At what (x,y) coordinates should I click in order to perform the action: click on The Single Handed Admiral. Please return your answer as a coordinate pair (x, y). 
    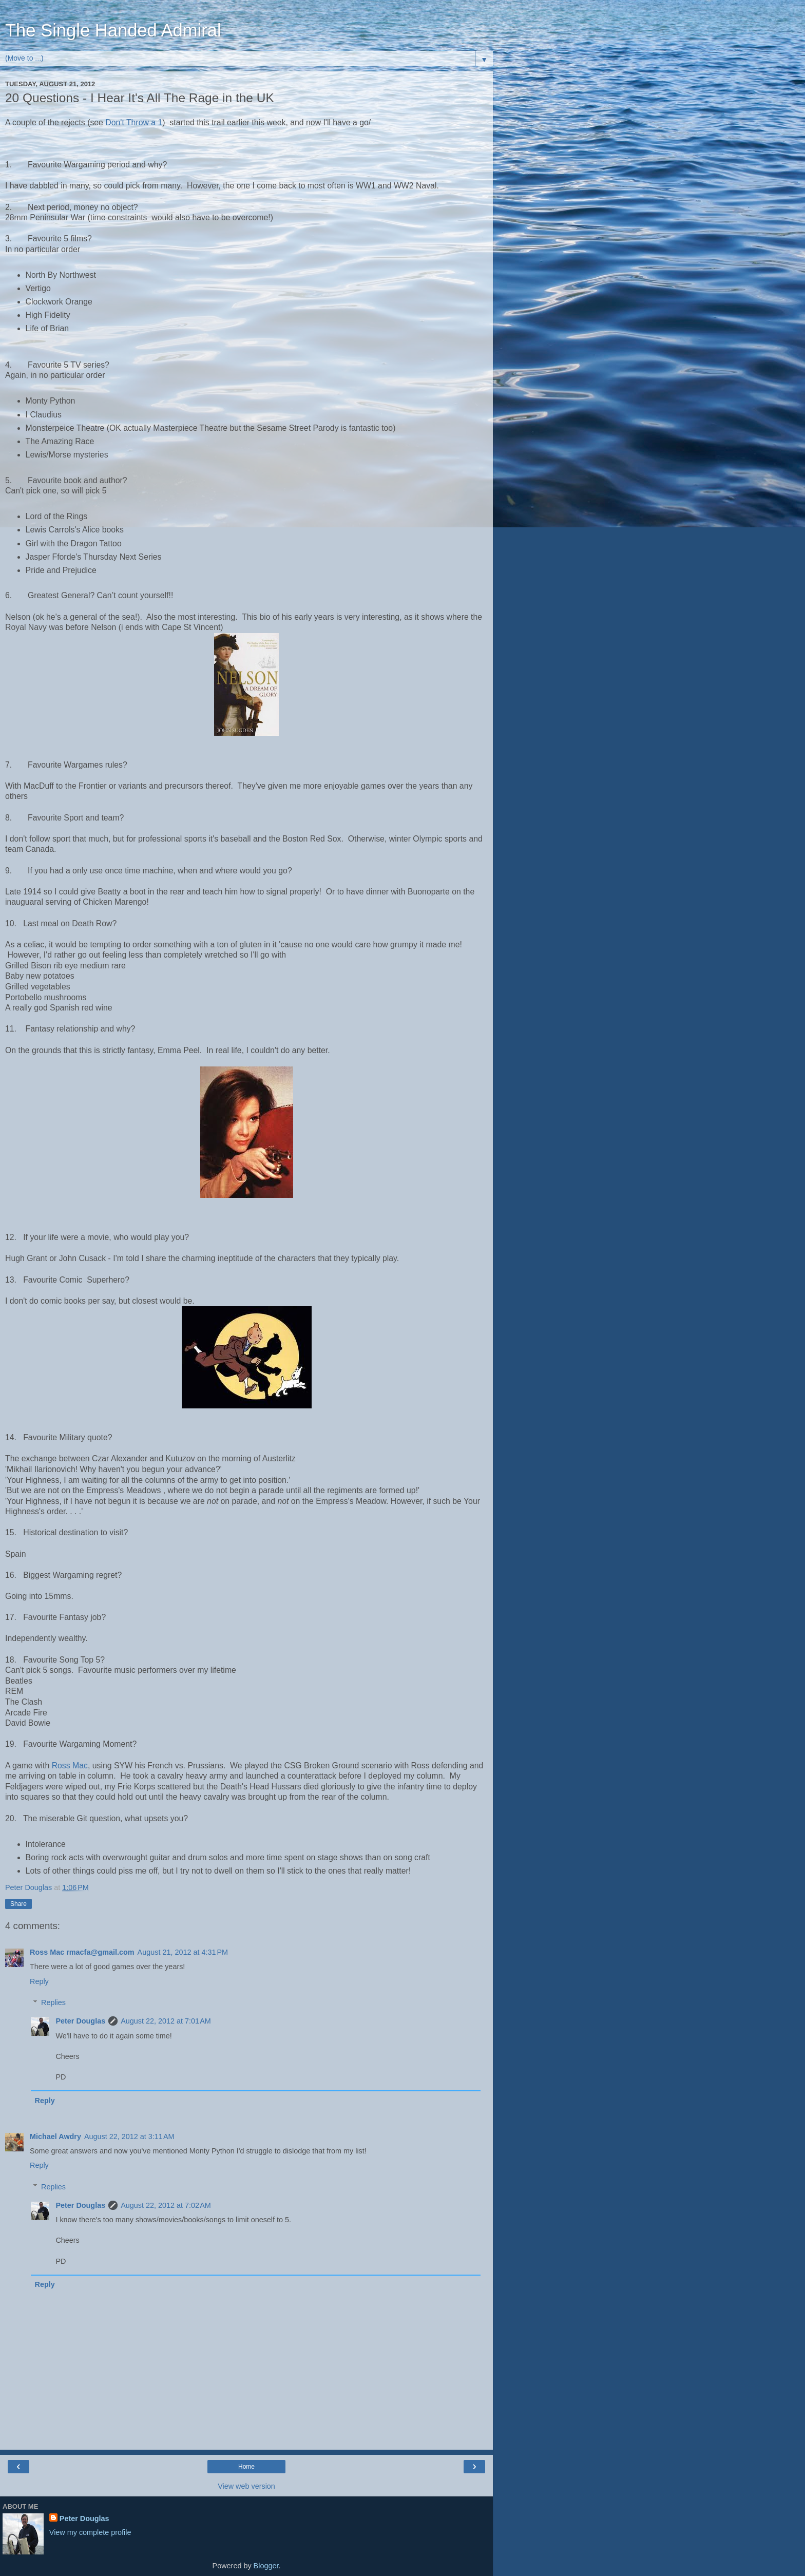
    Looking at the image, I should click on (113, 30).